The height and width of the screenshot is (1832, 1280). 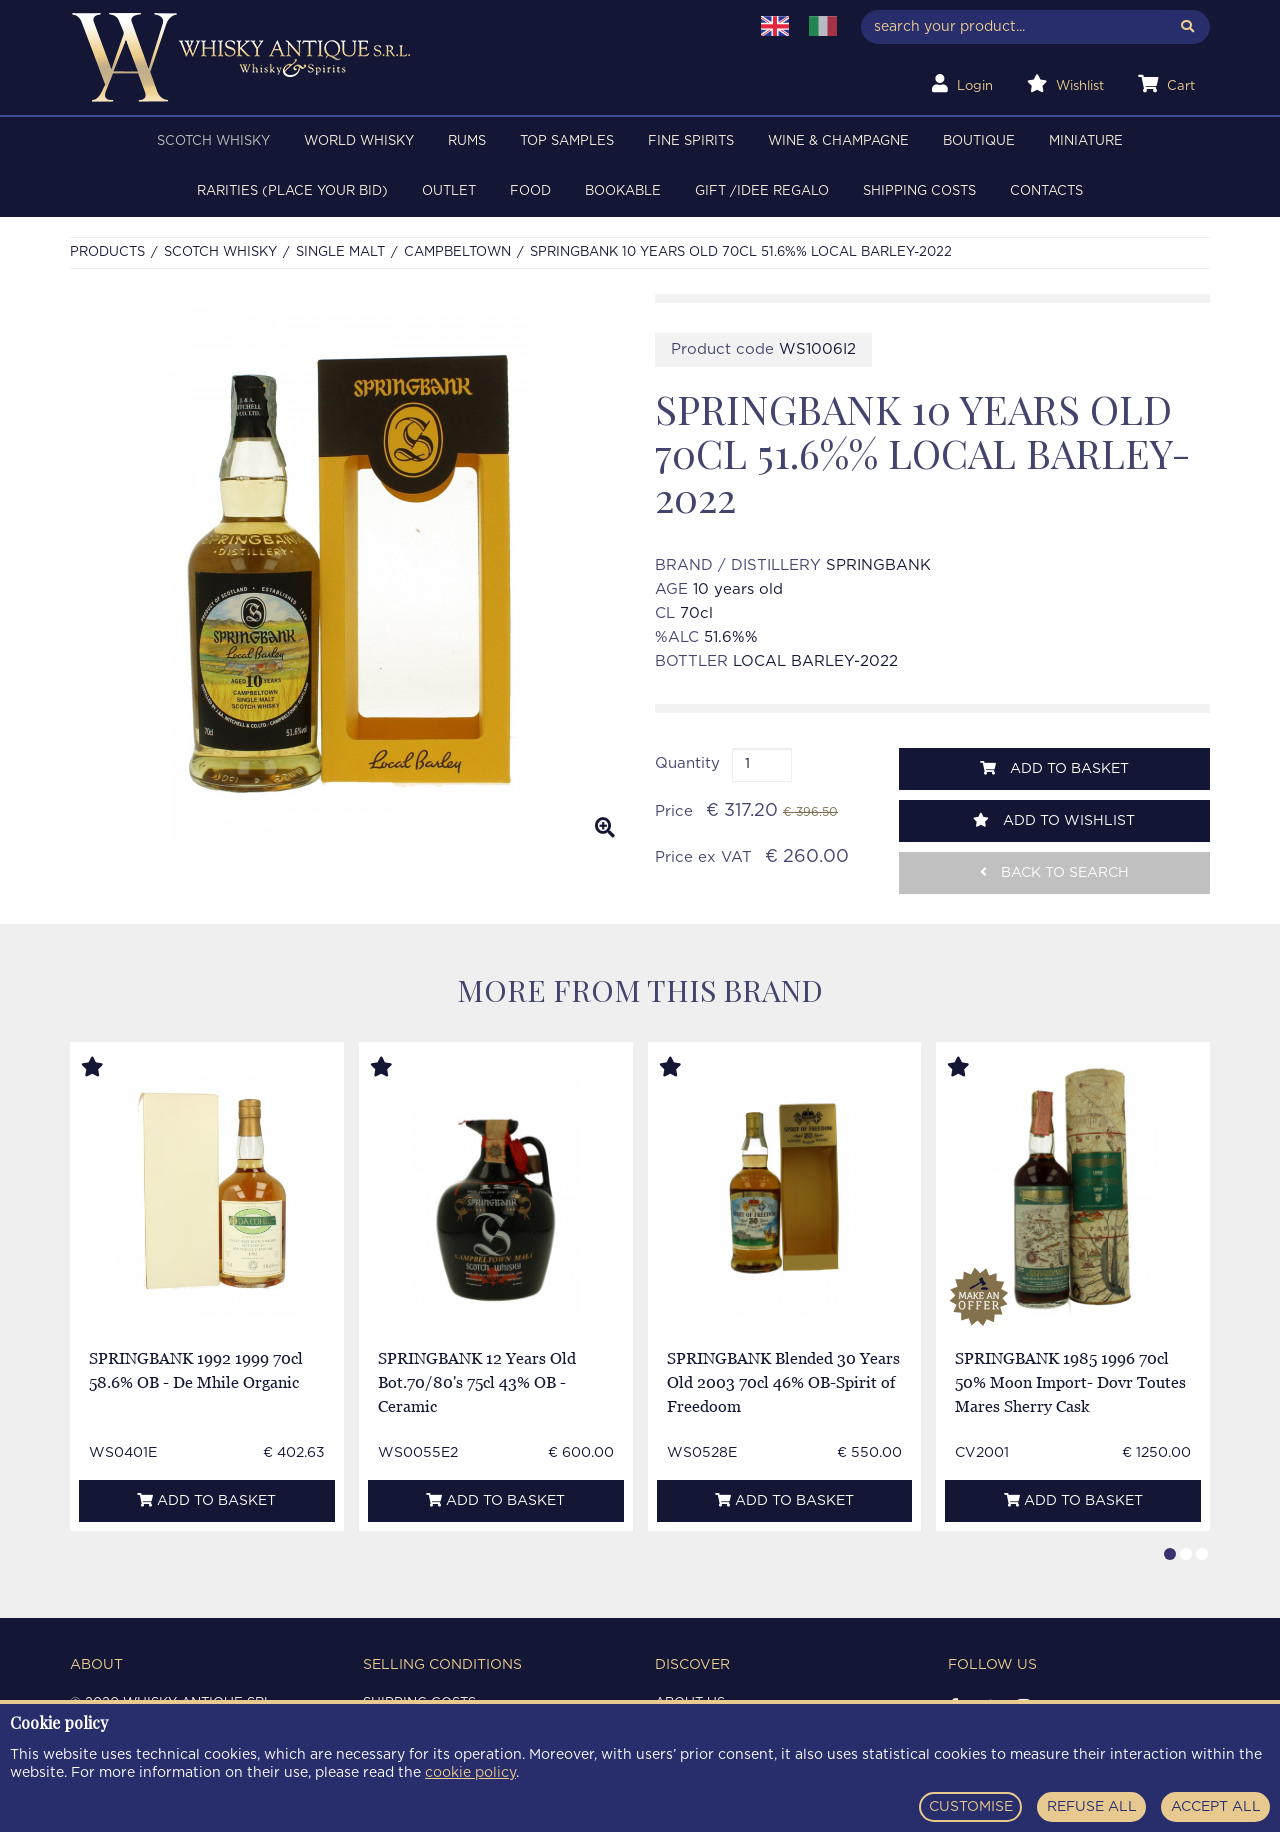 What do you see at coordinates (687, 763) in the screenshot?
I see `Quantity` at bounding box center [687, 763].